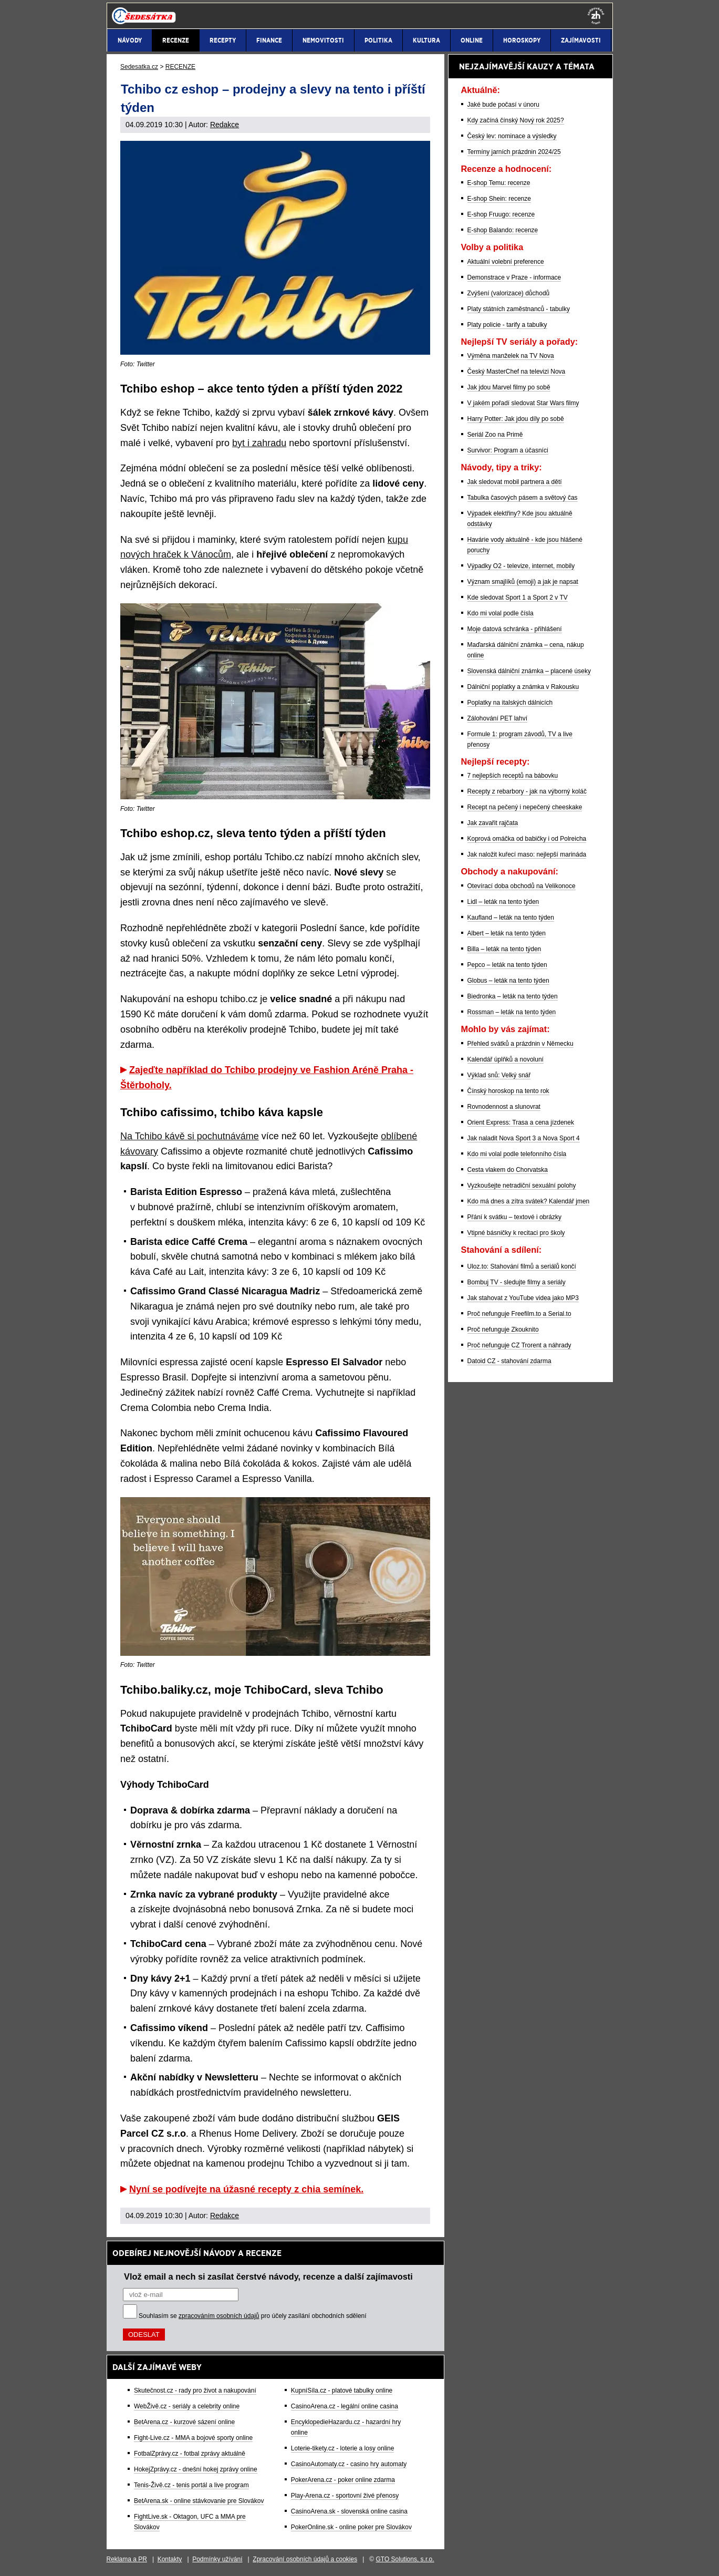 The width and height of the screenshot is (719, 2576). I want to click on Na Tchibo kávě si pochutnáváme, so click(189, 1136).